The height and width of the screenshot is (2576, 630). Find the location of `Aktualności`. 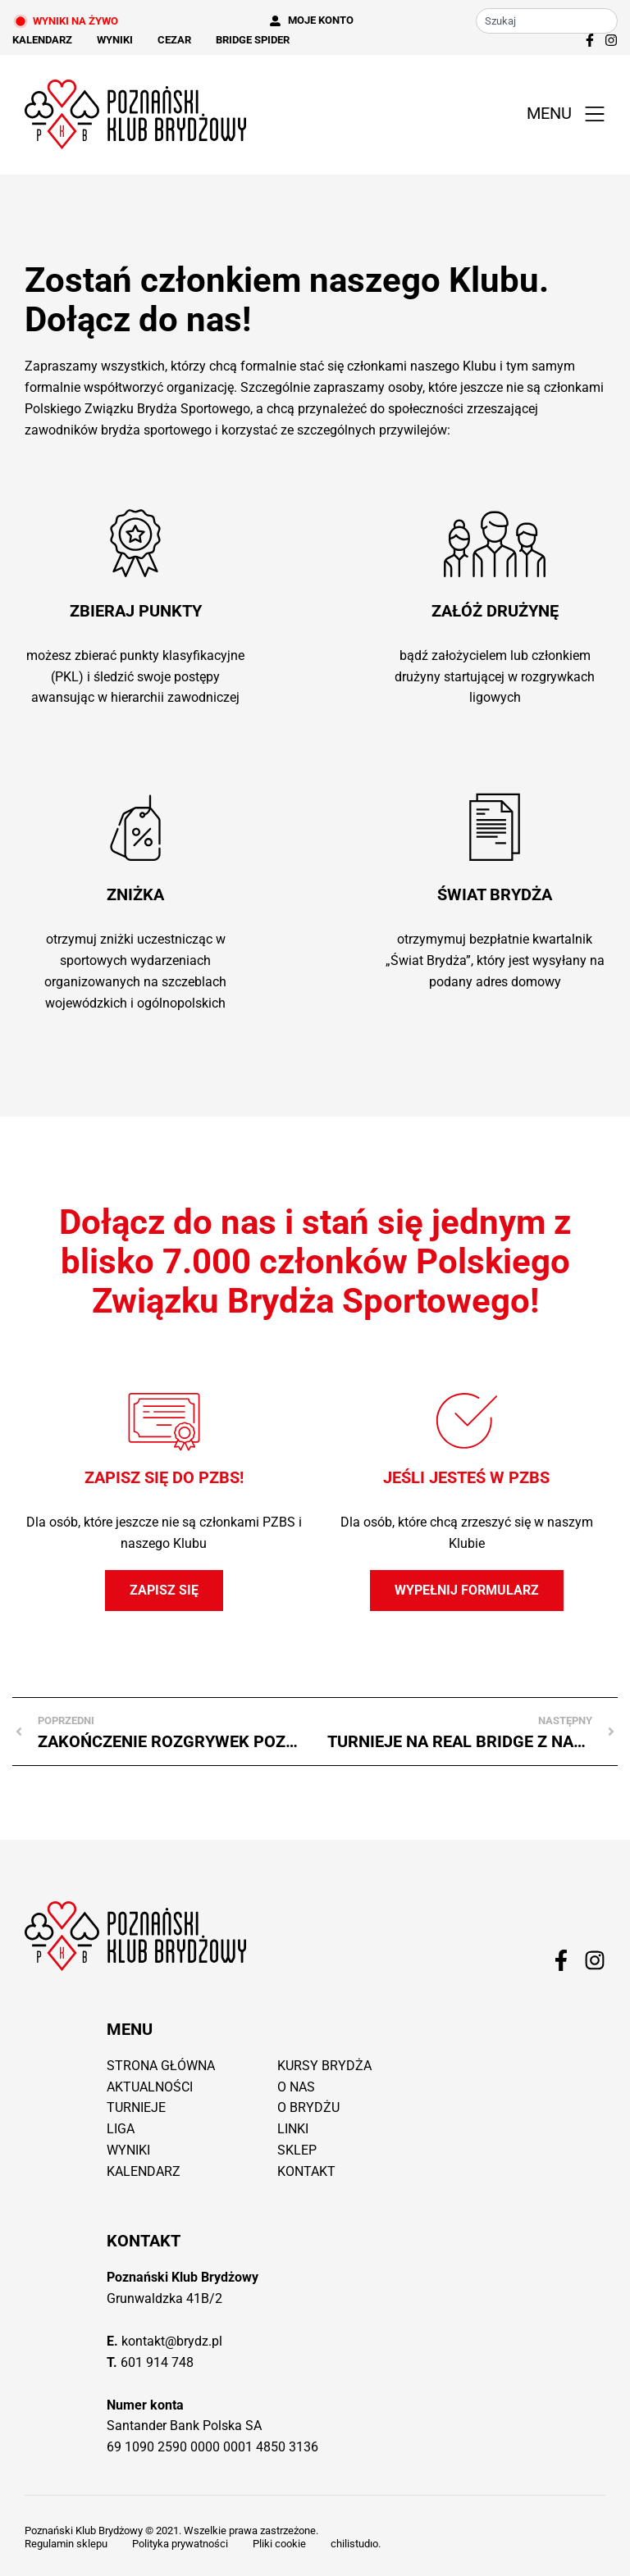

Aktualności is located at coordinates (150, 2087).